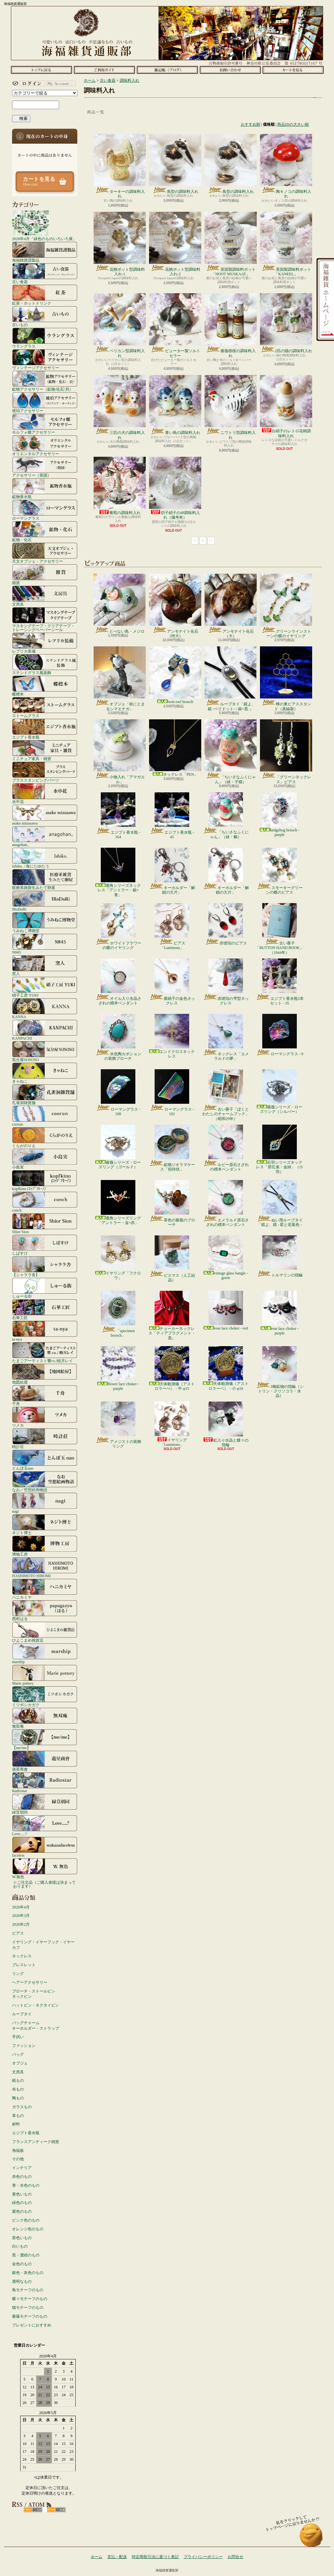  Describe the element at coordinates (44, 1395) in the screenshot. I see `千舟` at that location.